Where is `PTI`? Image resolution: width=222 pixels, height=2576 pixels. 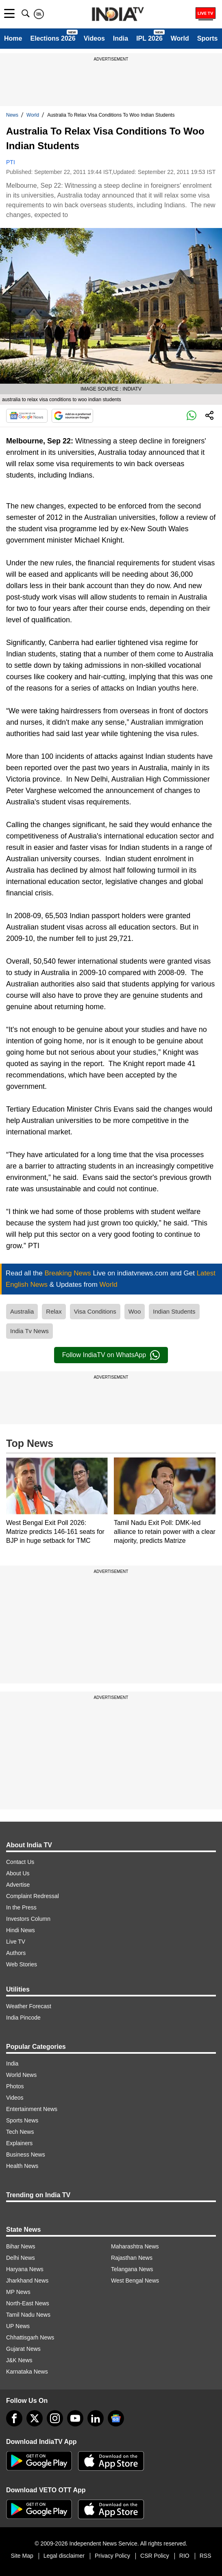 PTI is located at coordinates (10, 162).